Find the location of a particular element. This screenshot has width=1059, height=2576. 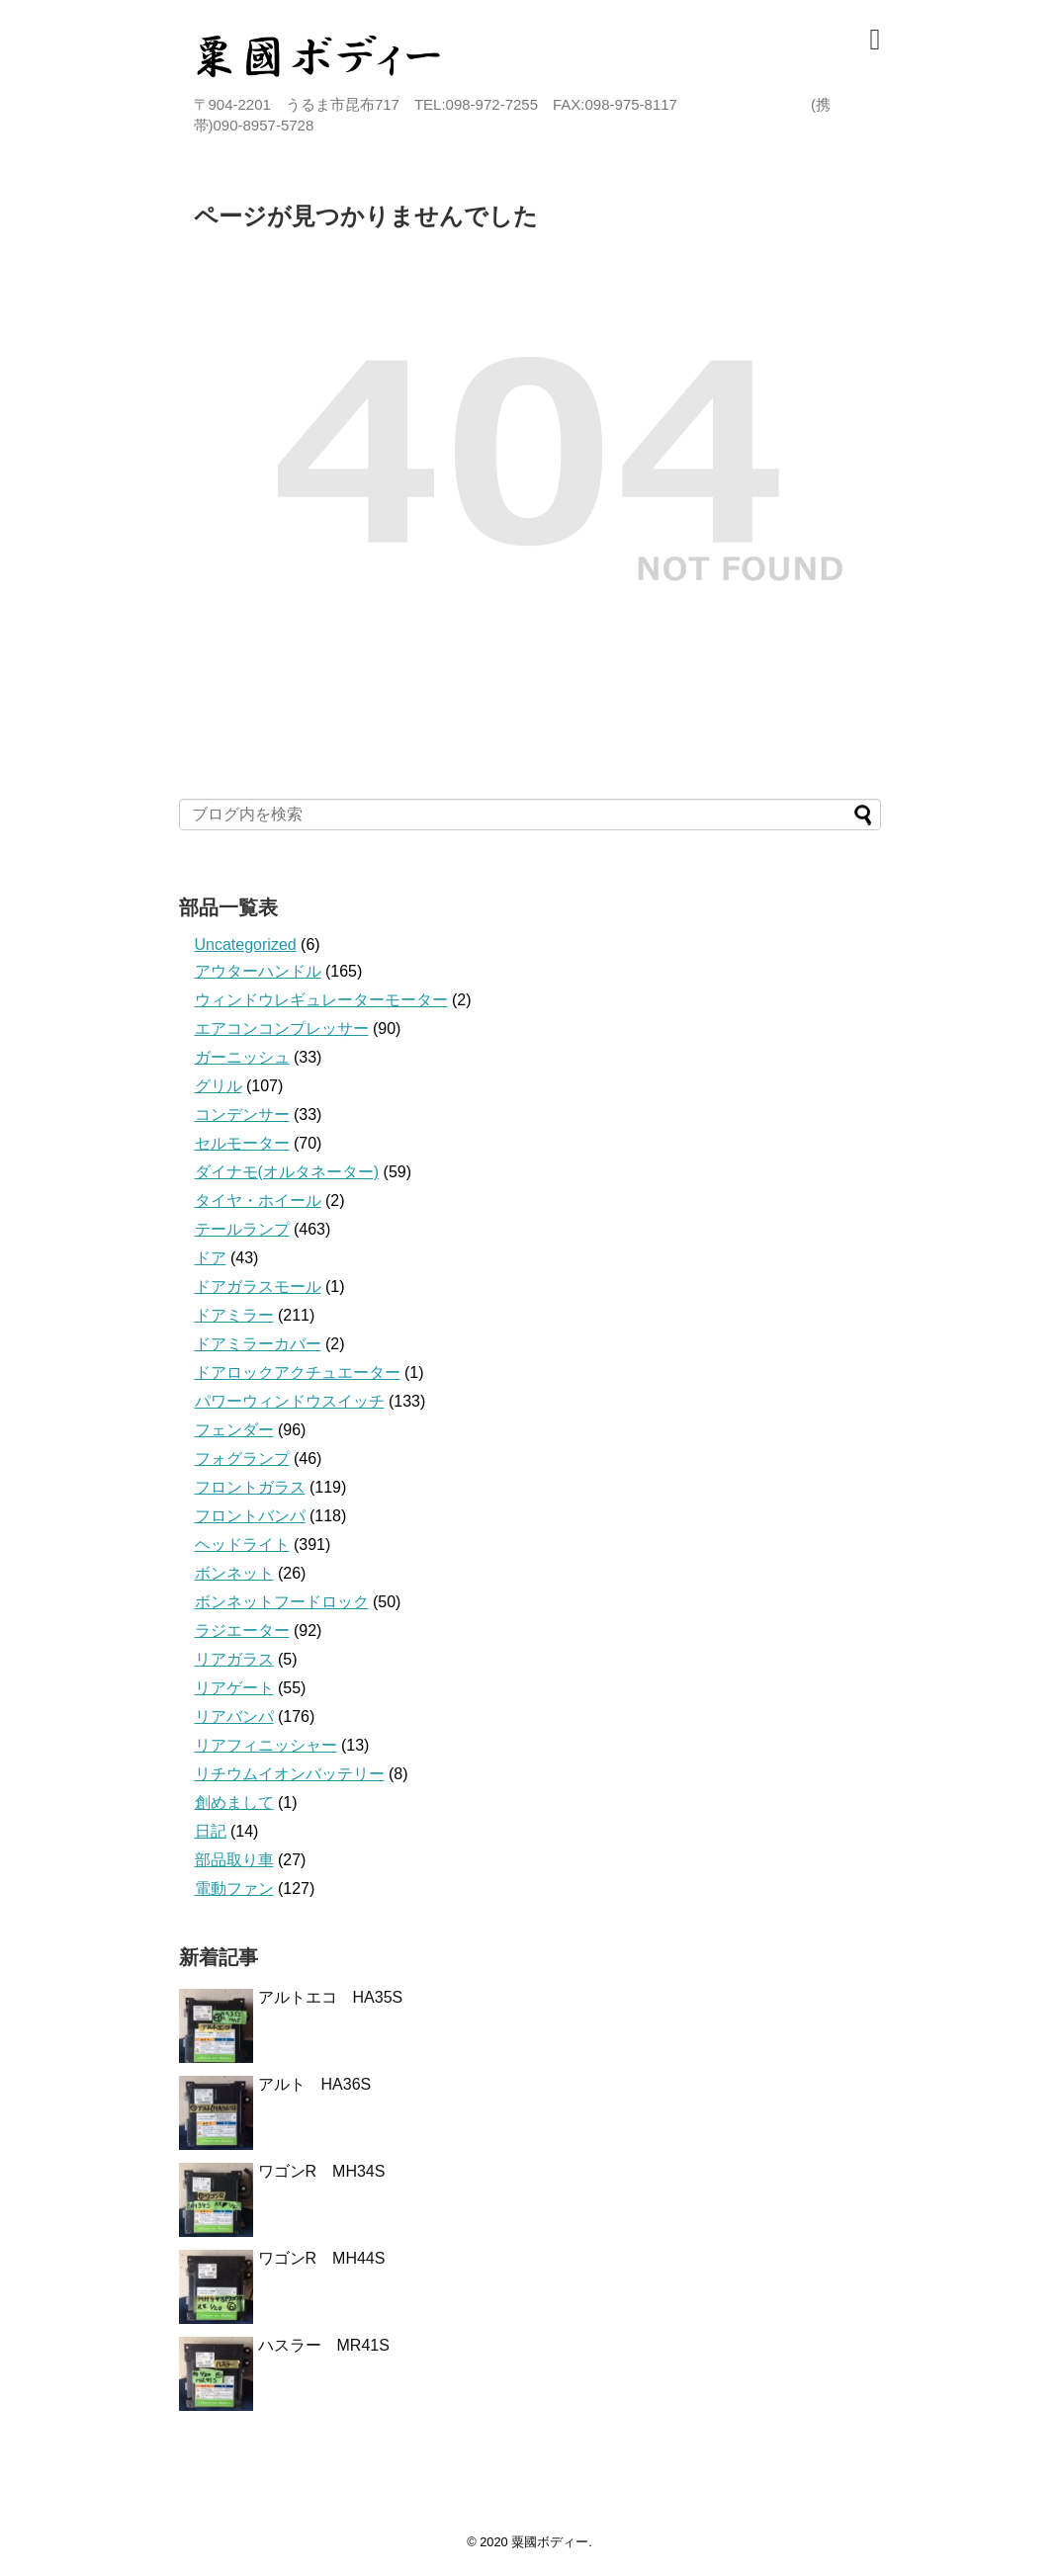

ドアミラー is located at coordinates (234, 1315).